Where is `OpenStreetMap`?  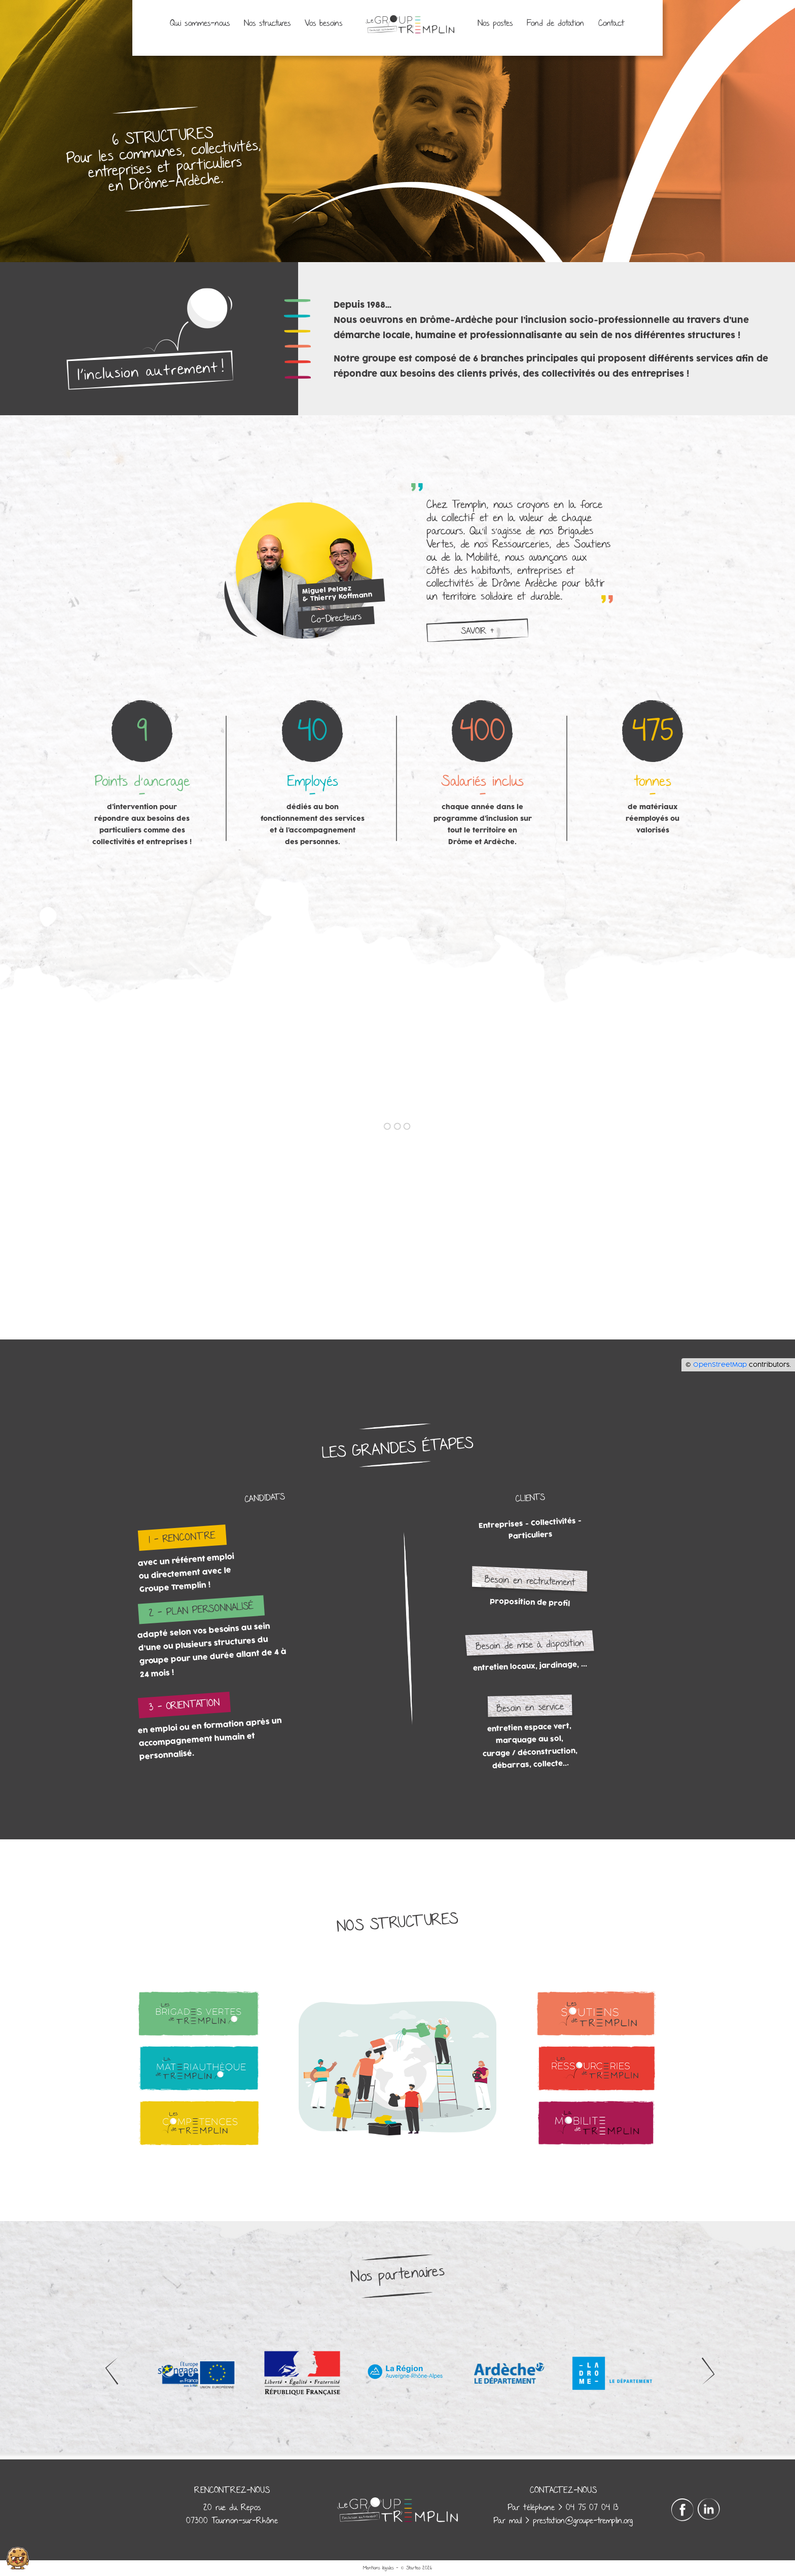 OpenStreetMap is located at coordinates (720, 1365).